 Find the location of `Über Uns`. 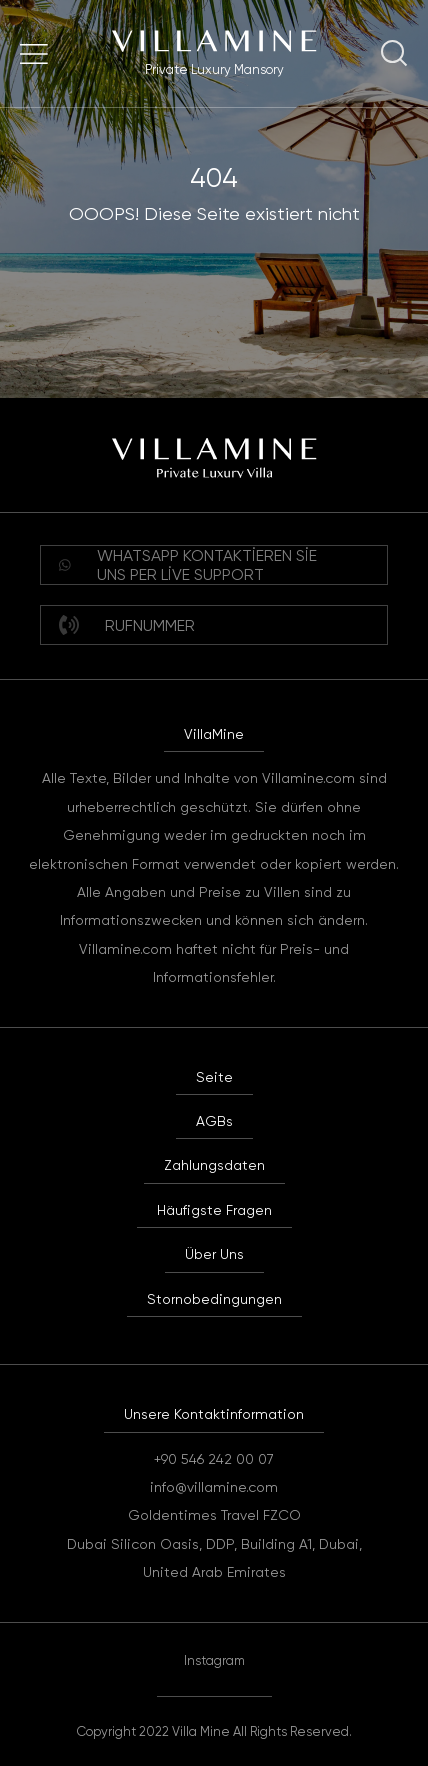

Über Uns is located at coordinates (214, 1254).